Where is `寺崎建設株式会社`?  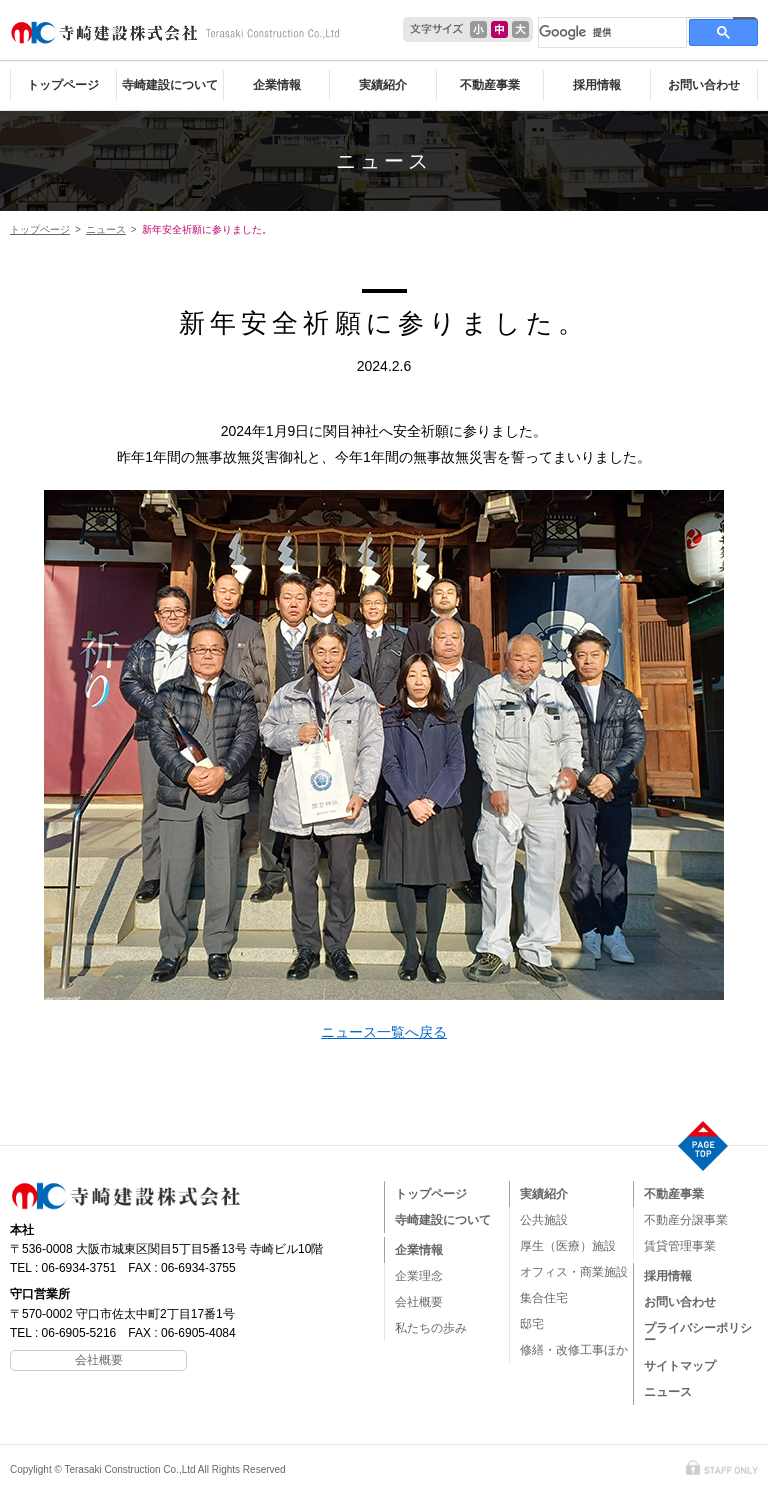 寺崎建設株式会社 is located at coordinates (174, 32).